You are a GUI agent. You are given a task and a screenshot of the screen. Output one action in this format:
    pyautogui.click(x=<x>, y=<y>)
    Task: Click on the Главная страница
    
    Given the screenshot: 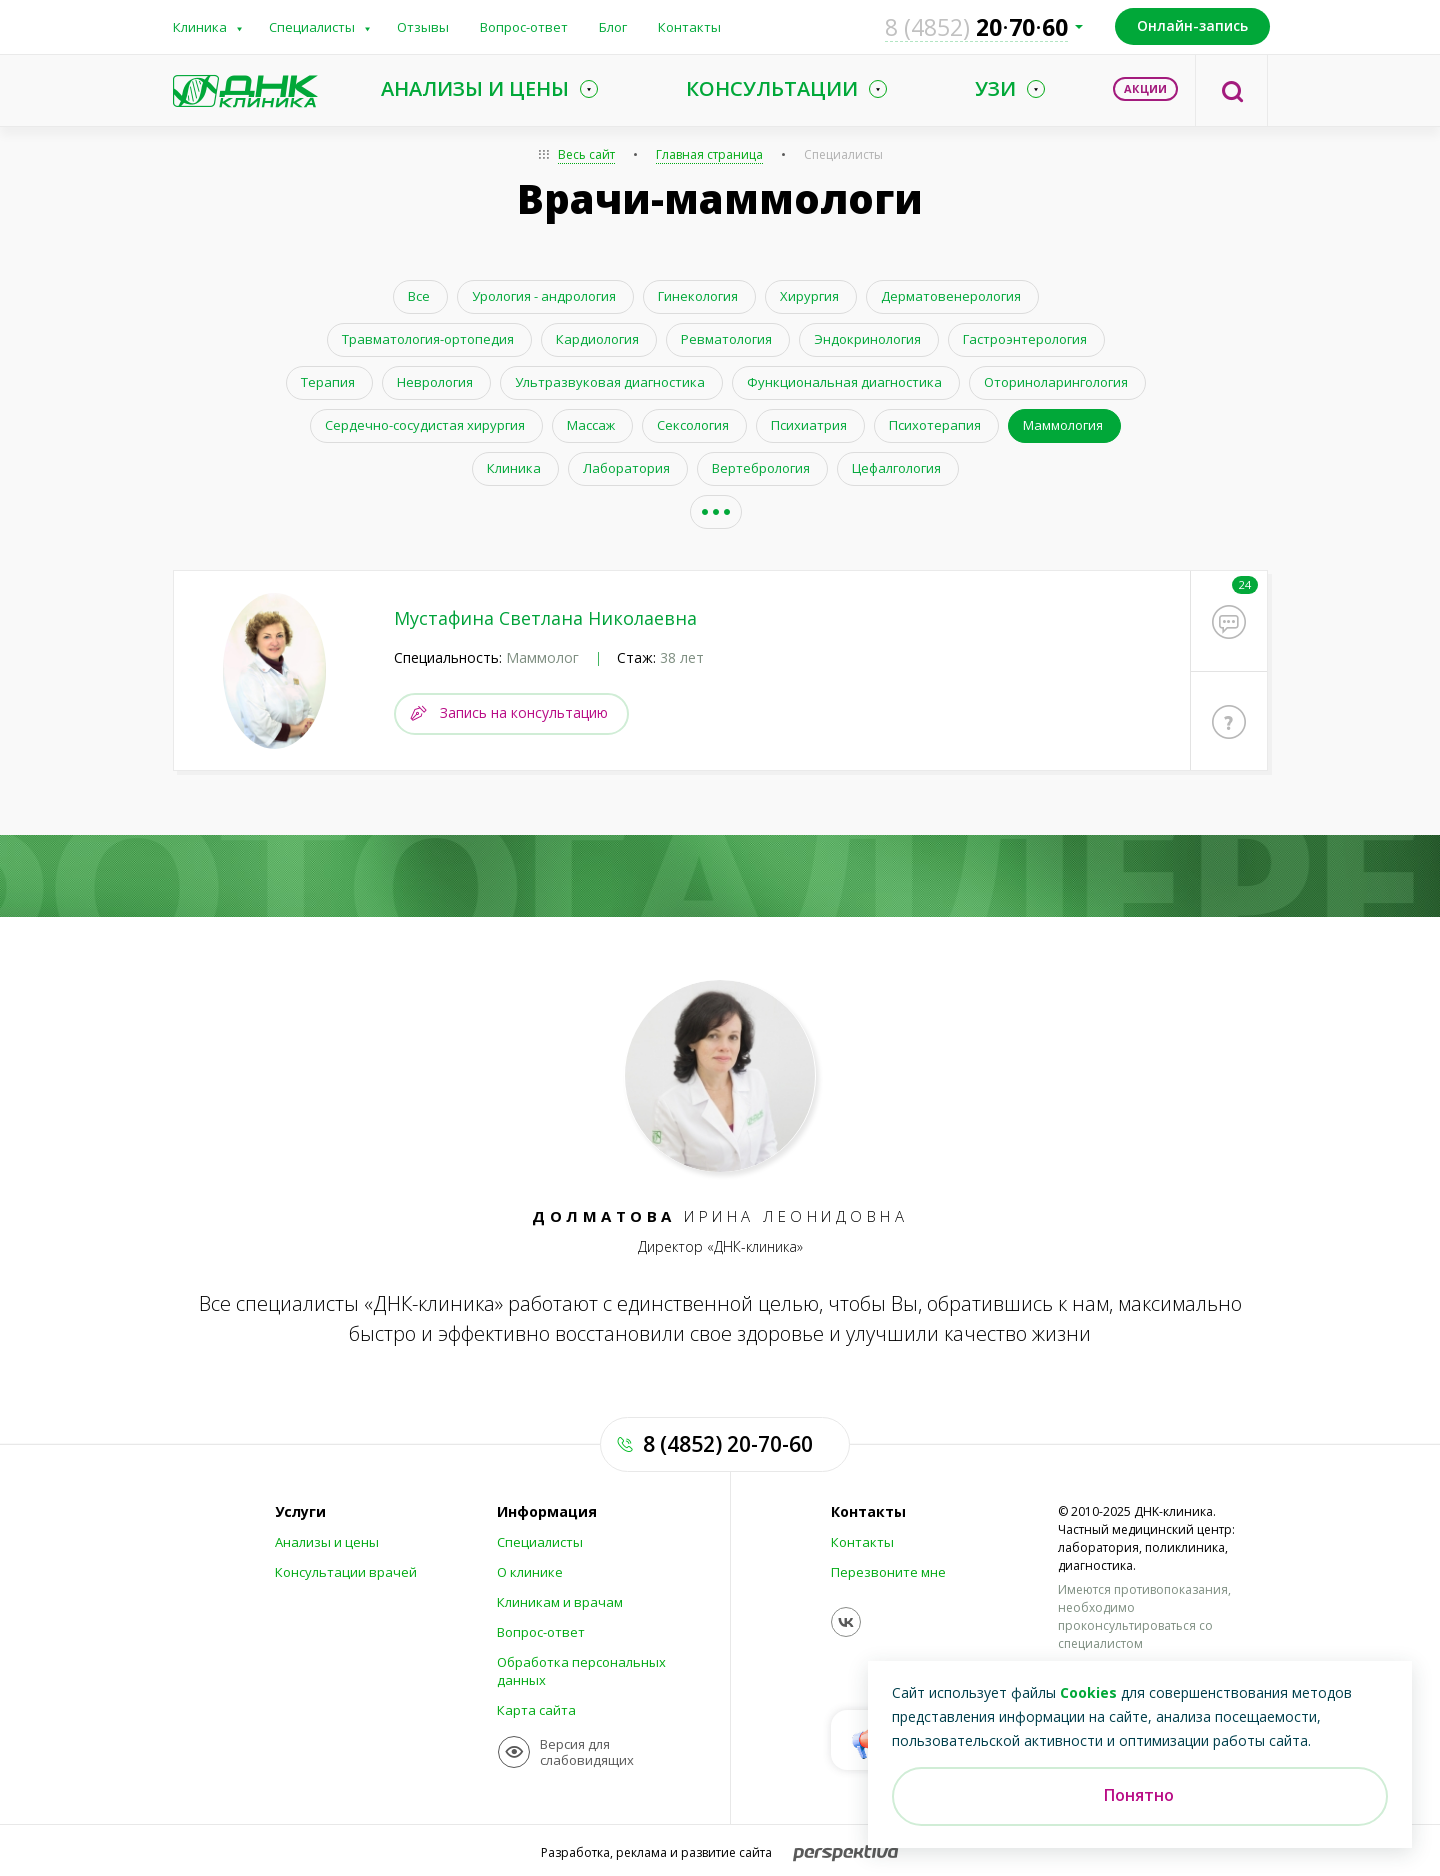 What is the action you would take?
    pyautogui.click(x=709, y=154)
    